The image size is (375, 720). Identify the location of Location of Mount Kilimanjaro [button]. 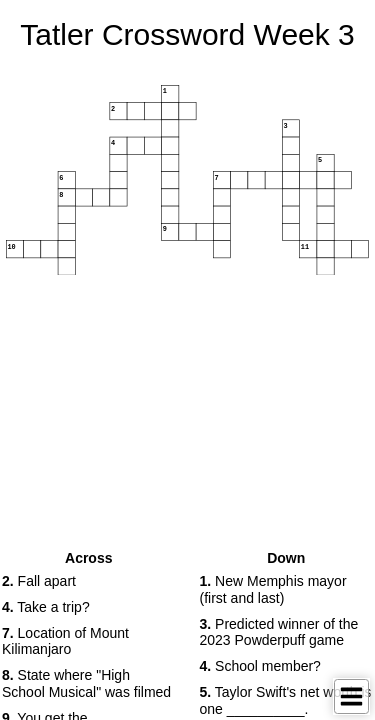
(65, 641).